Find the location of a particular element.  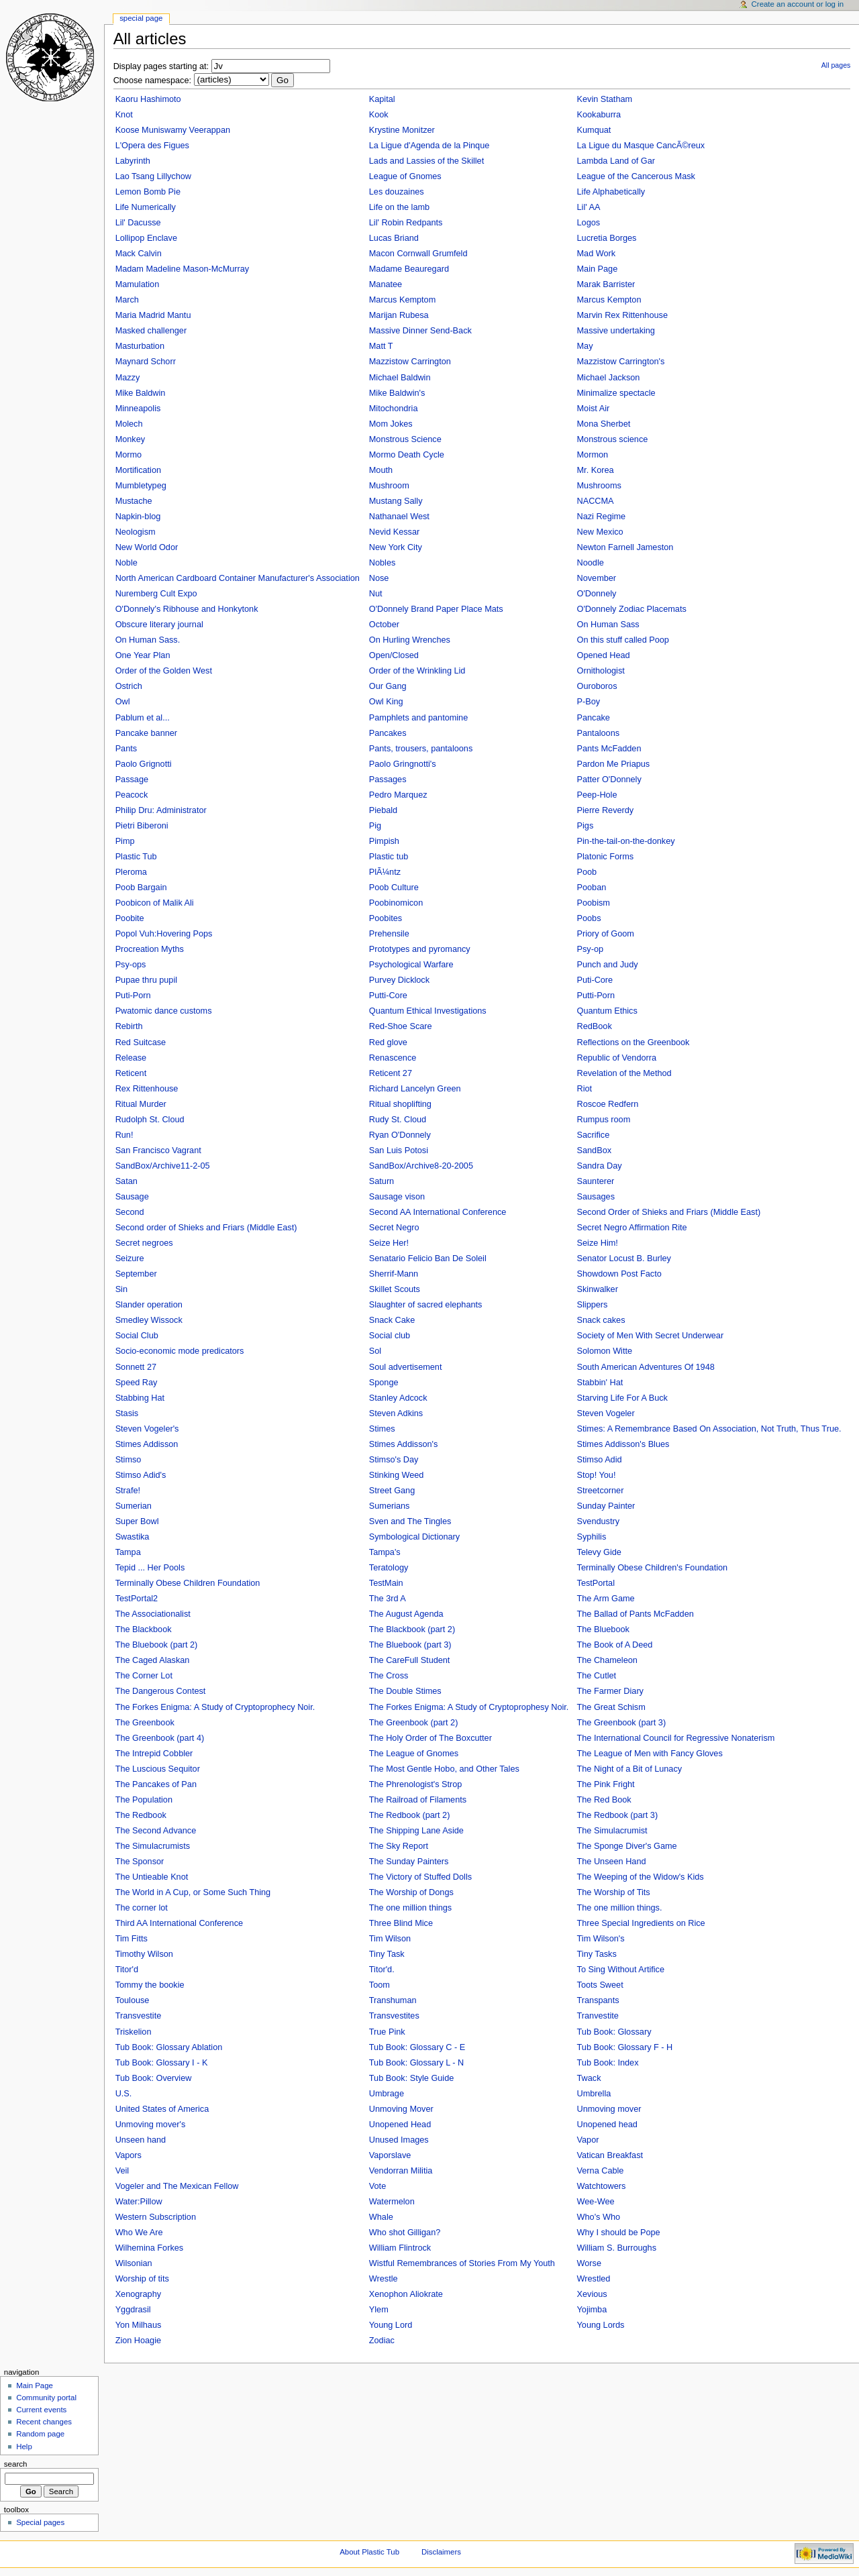

Verna Cable is located at coordinates (600, 2171).